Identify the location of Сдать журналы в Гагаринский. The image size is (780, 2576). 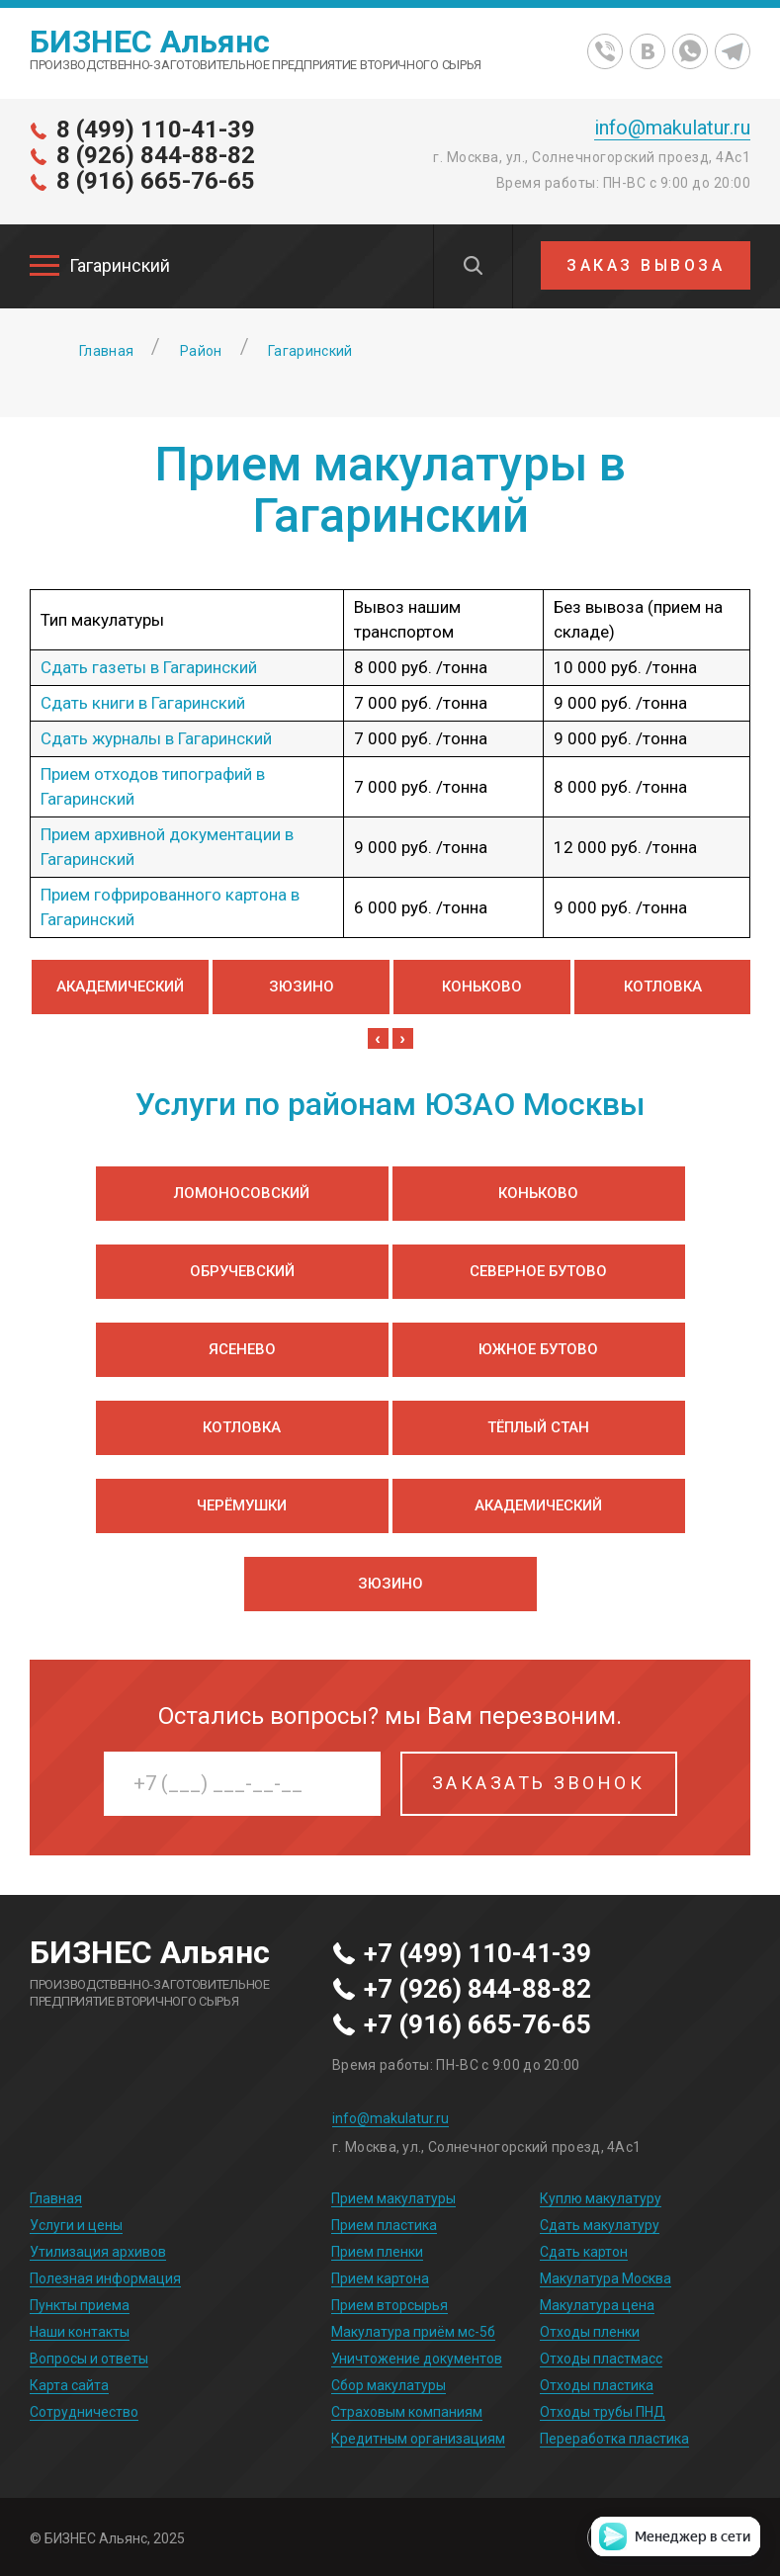
(156, 738).